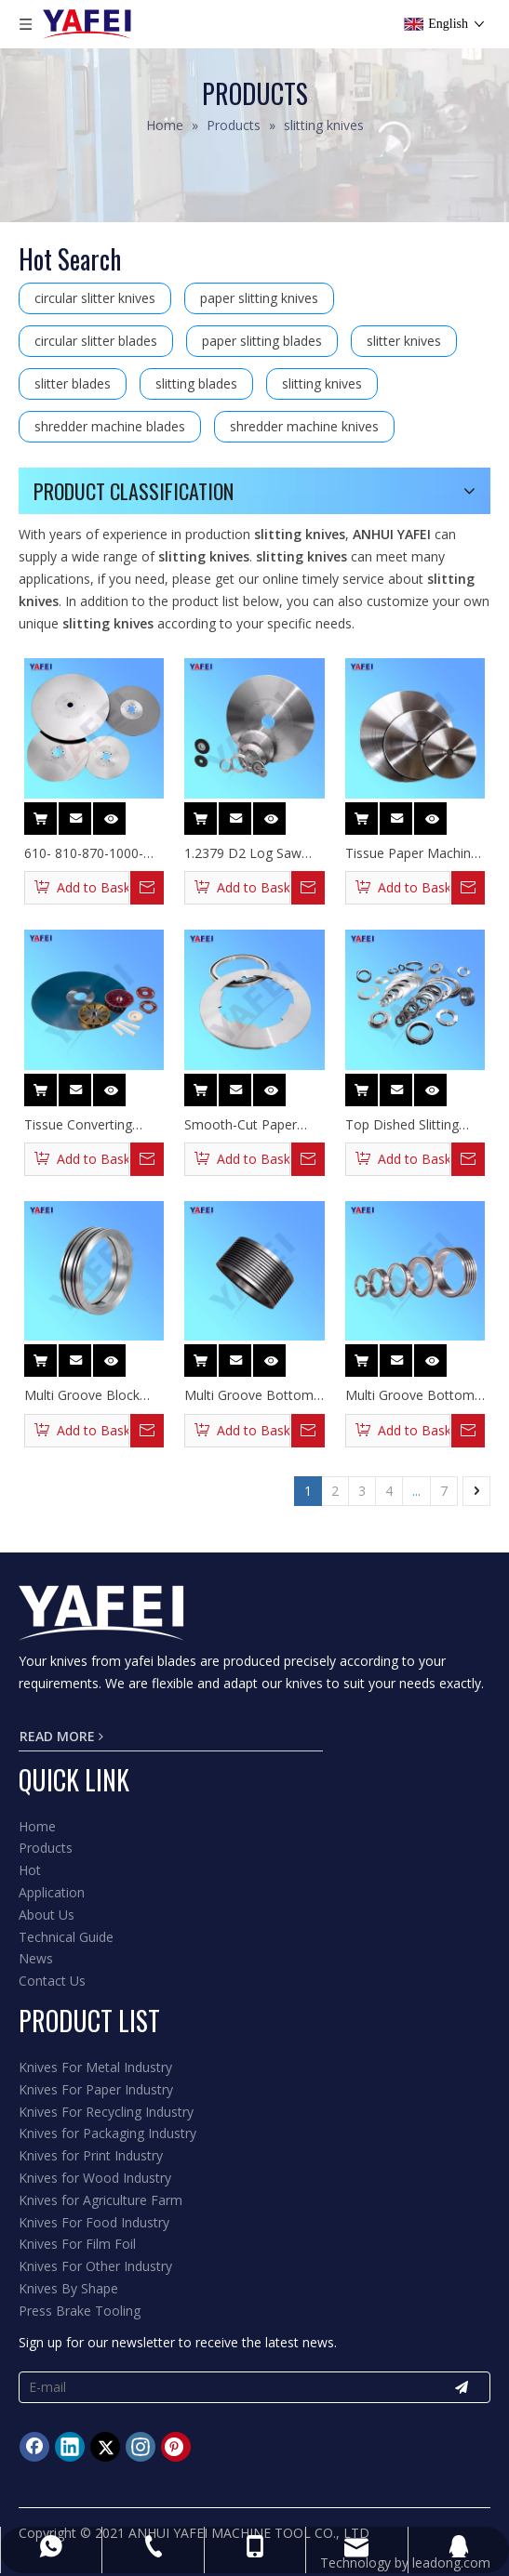 Image resolution: width=509 pixels, height=2576 pixels. I want to click on Knives for Agriculture Farm, so click(100, 2200).